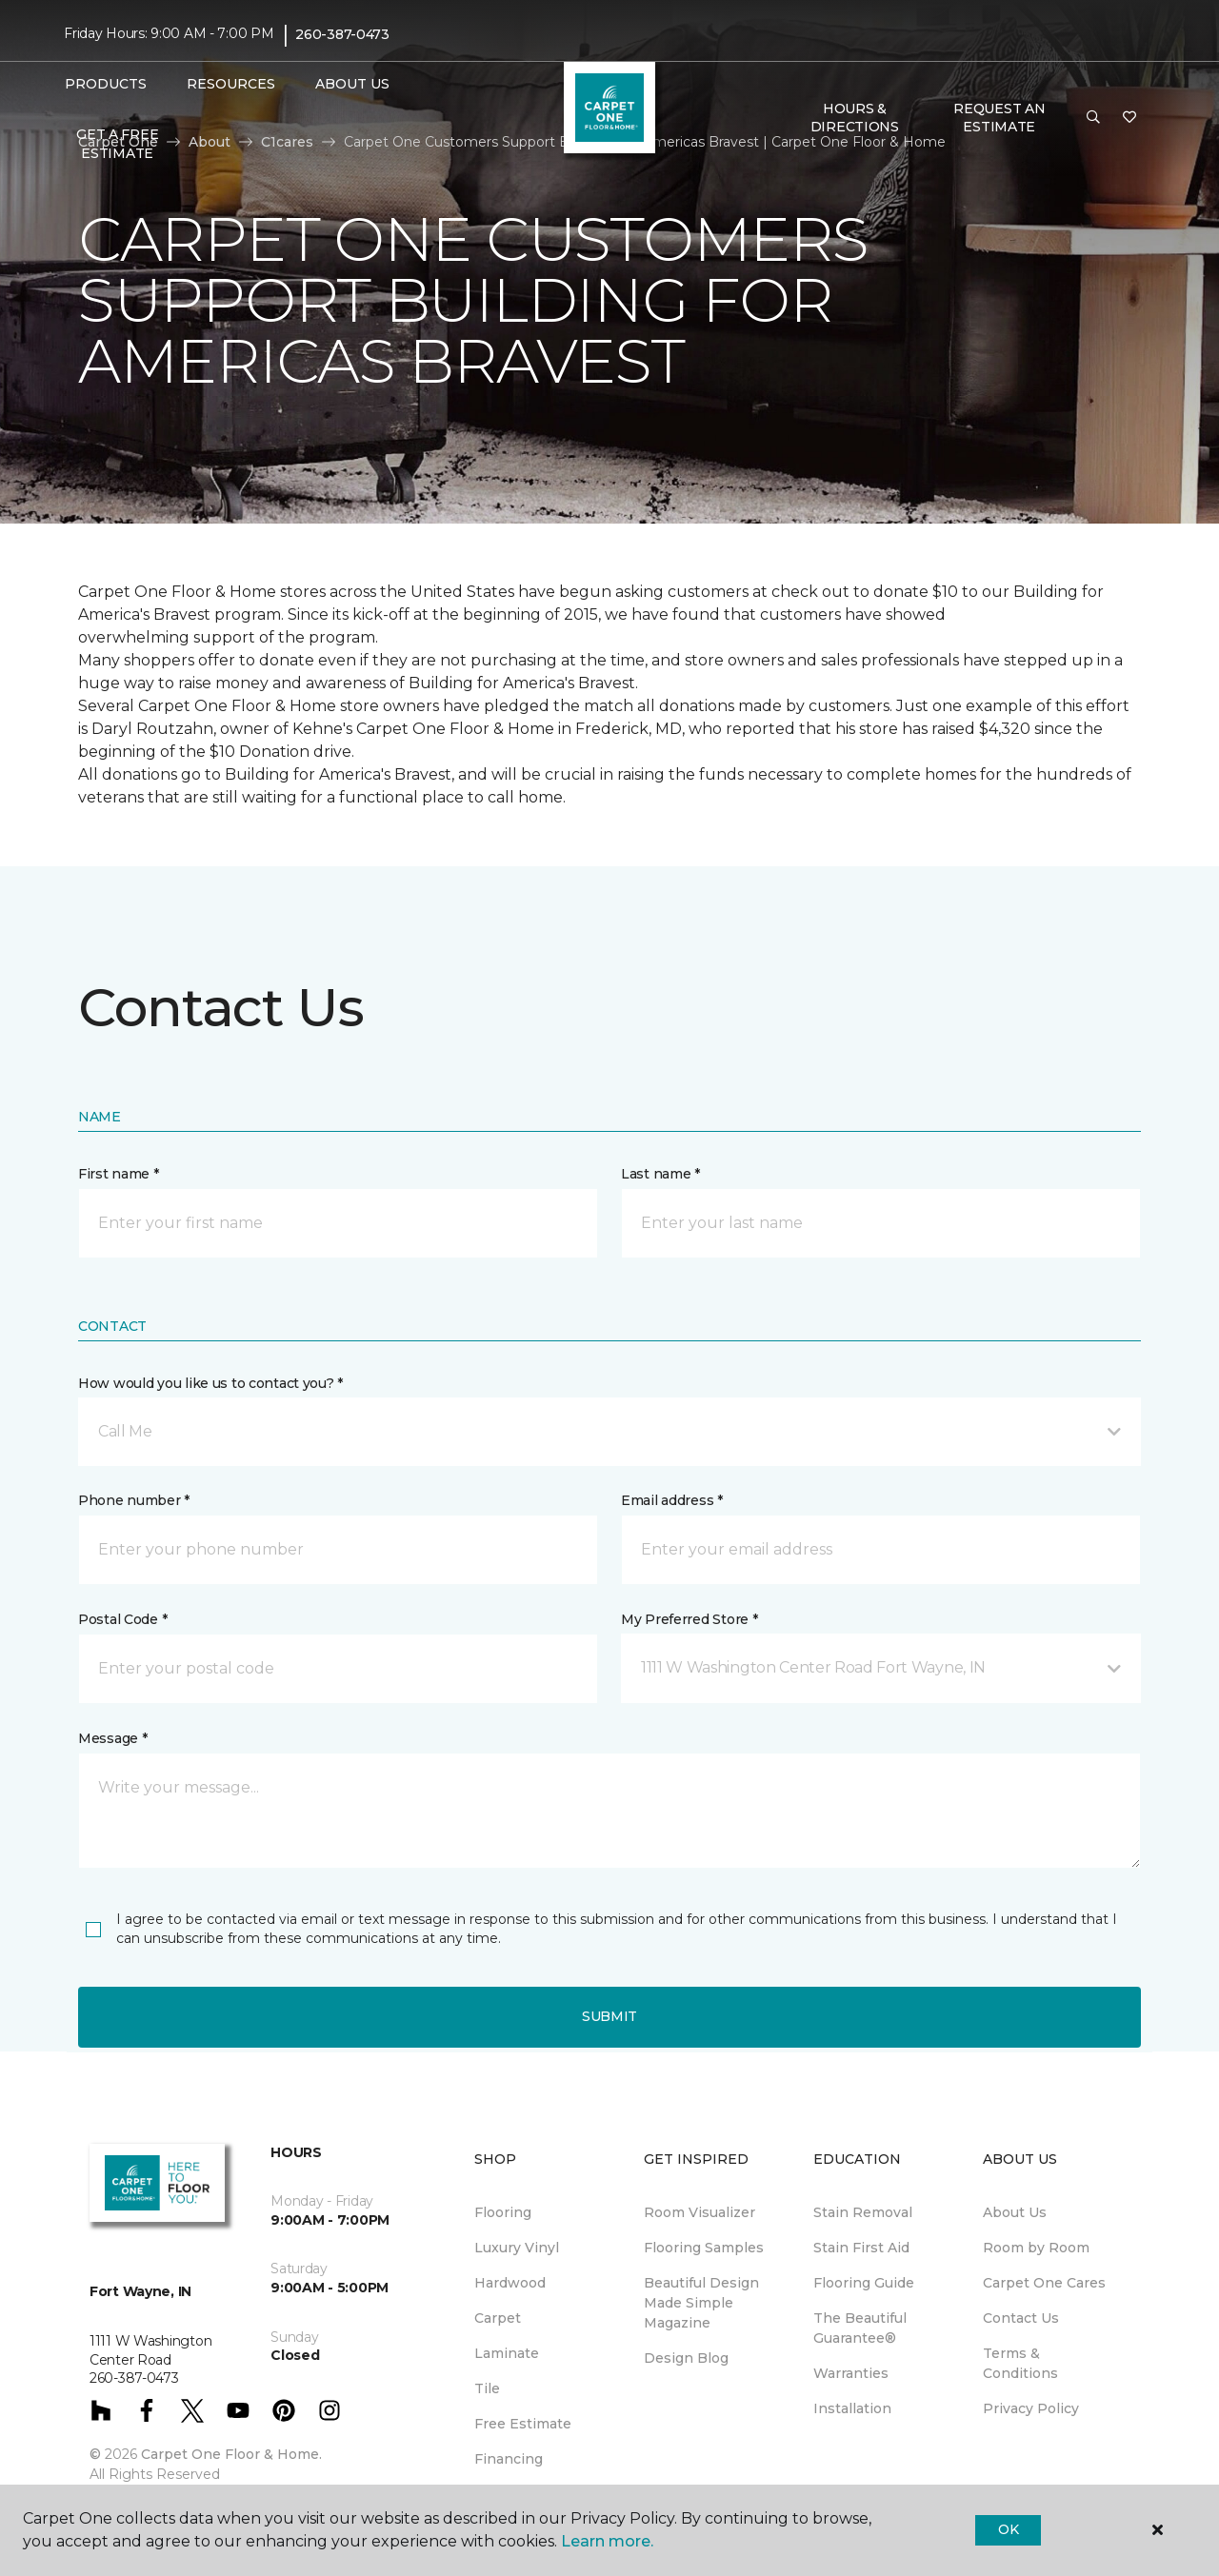 The width and height of the screenshot is (1219, 2576). Describe the element at coordinates (231, 2454) in the screenshot. I see `Carpet One Floor & Home.` at that location.